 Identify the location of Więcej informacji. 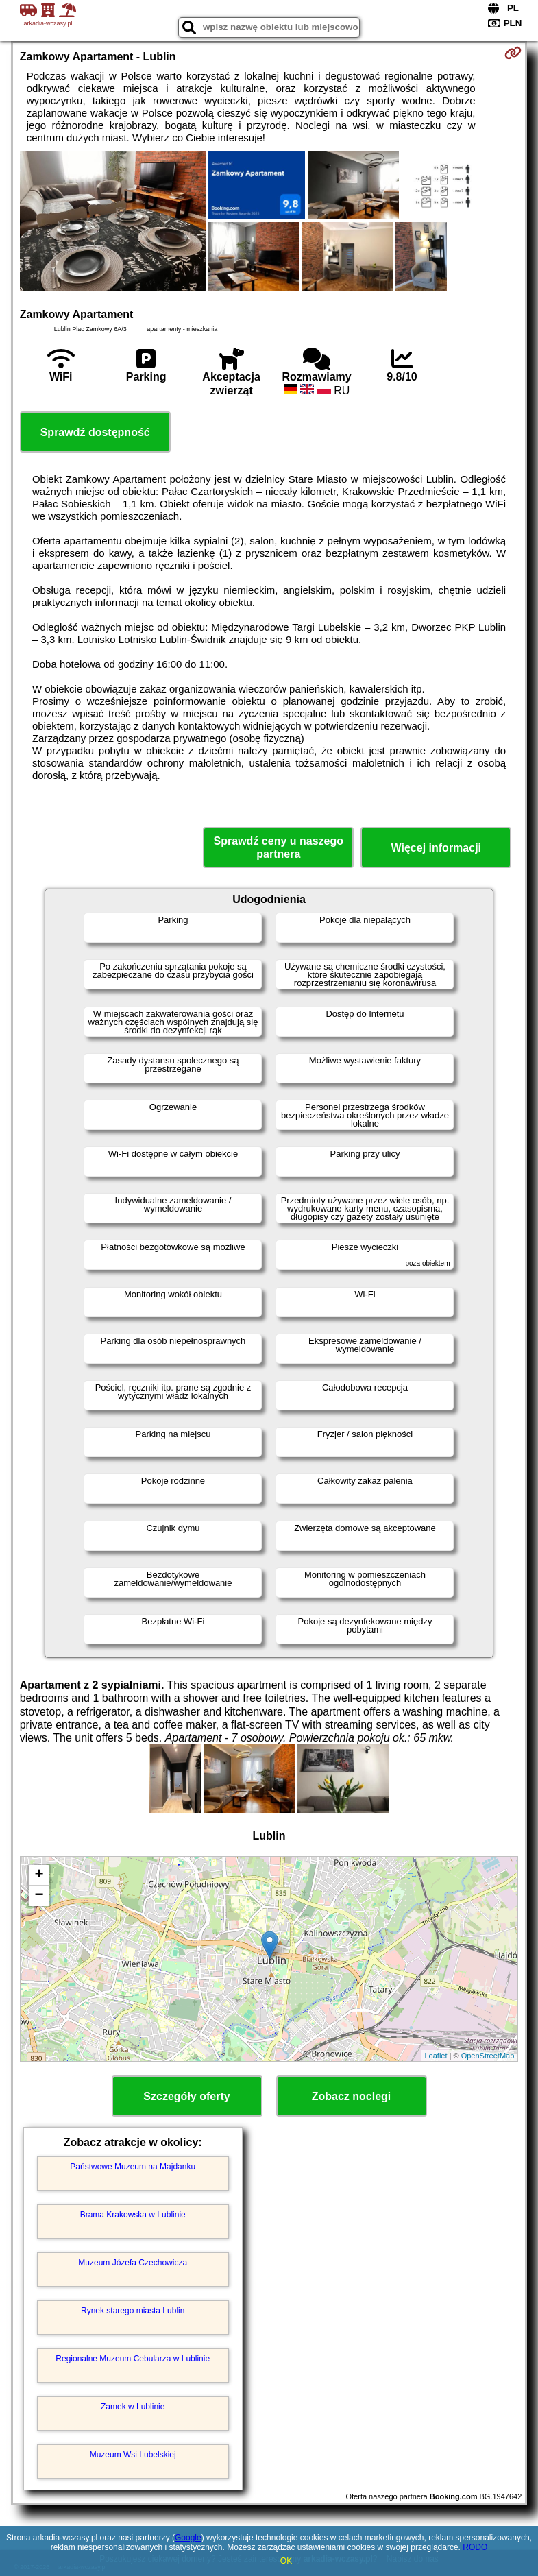
(436, 848).